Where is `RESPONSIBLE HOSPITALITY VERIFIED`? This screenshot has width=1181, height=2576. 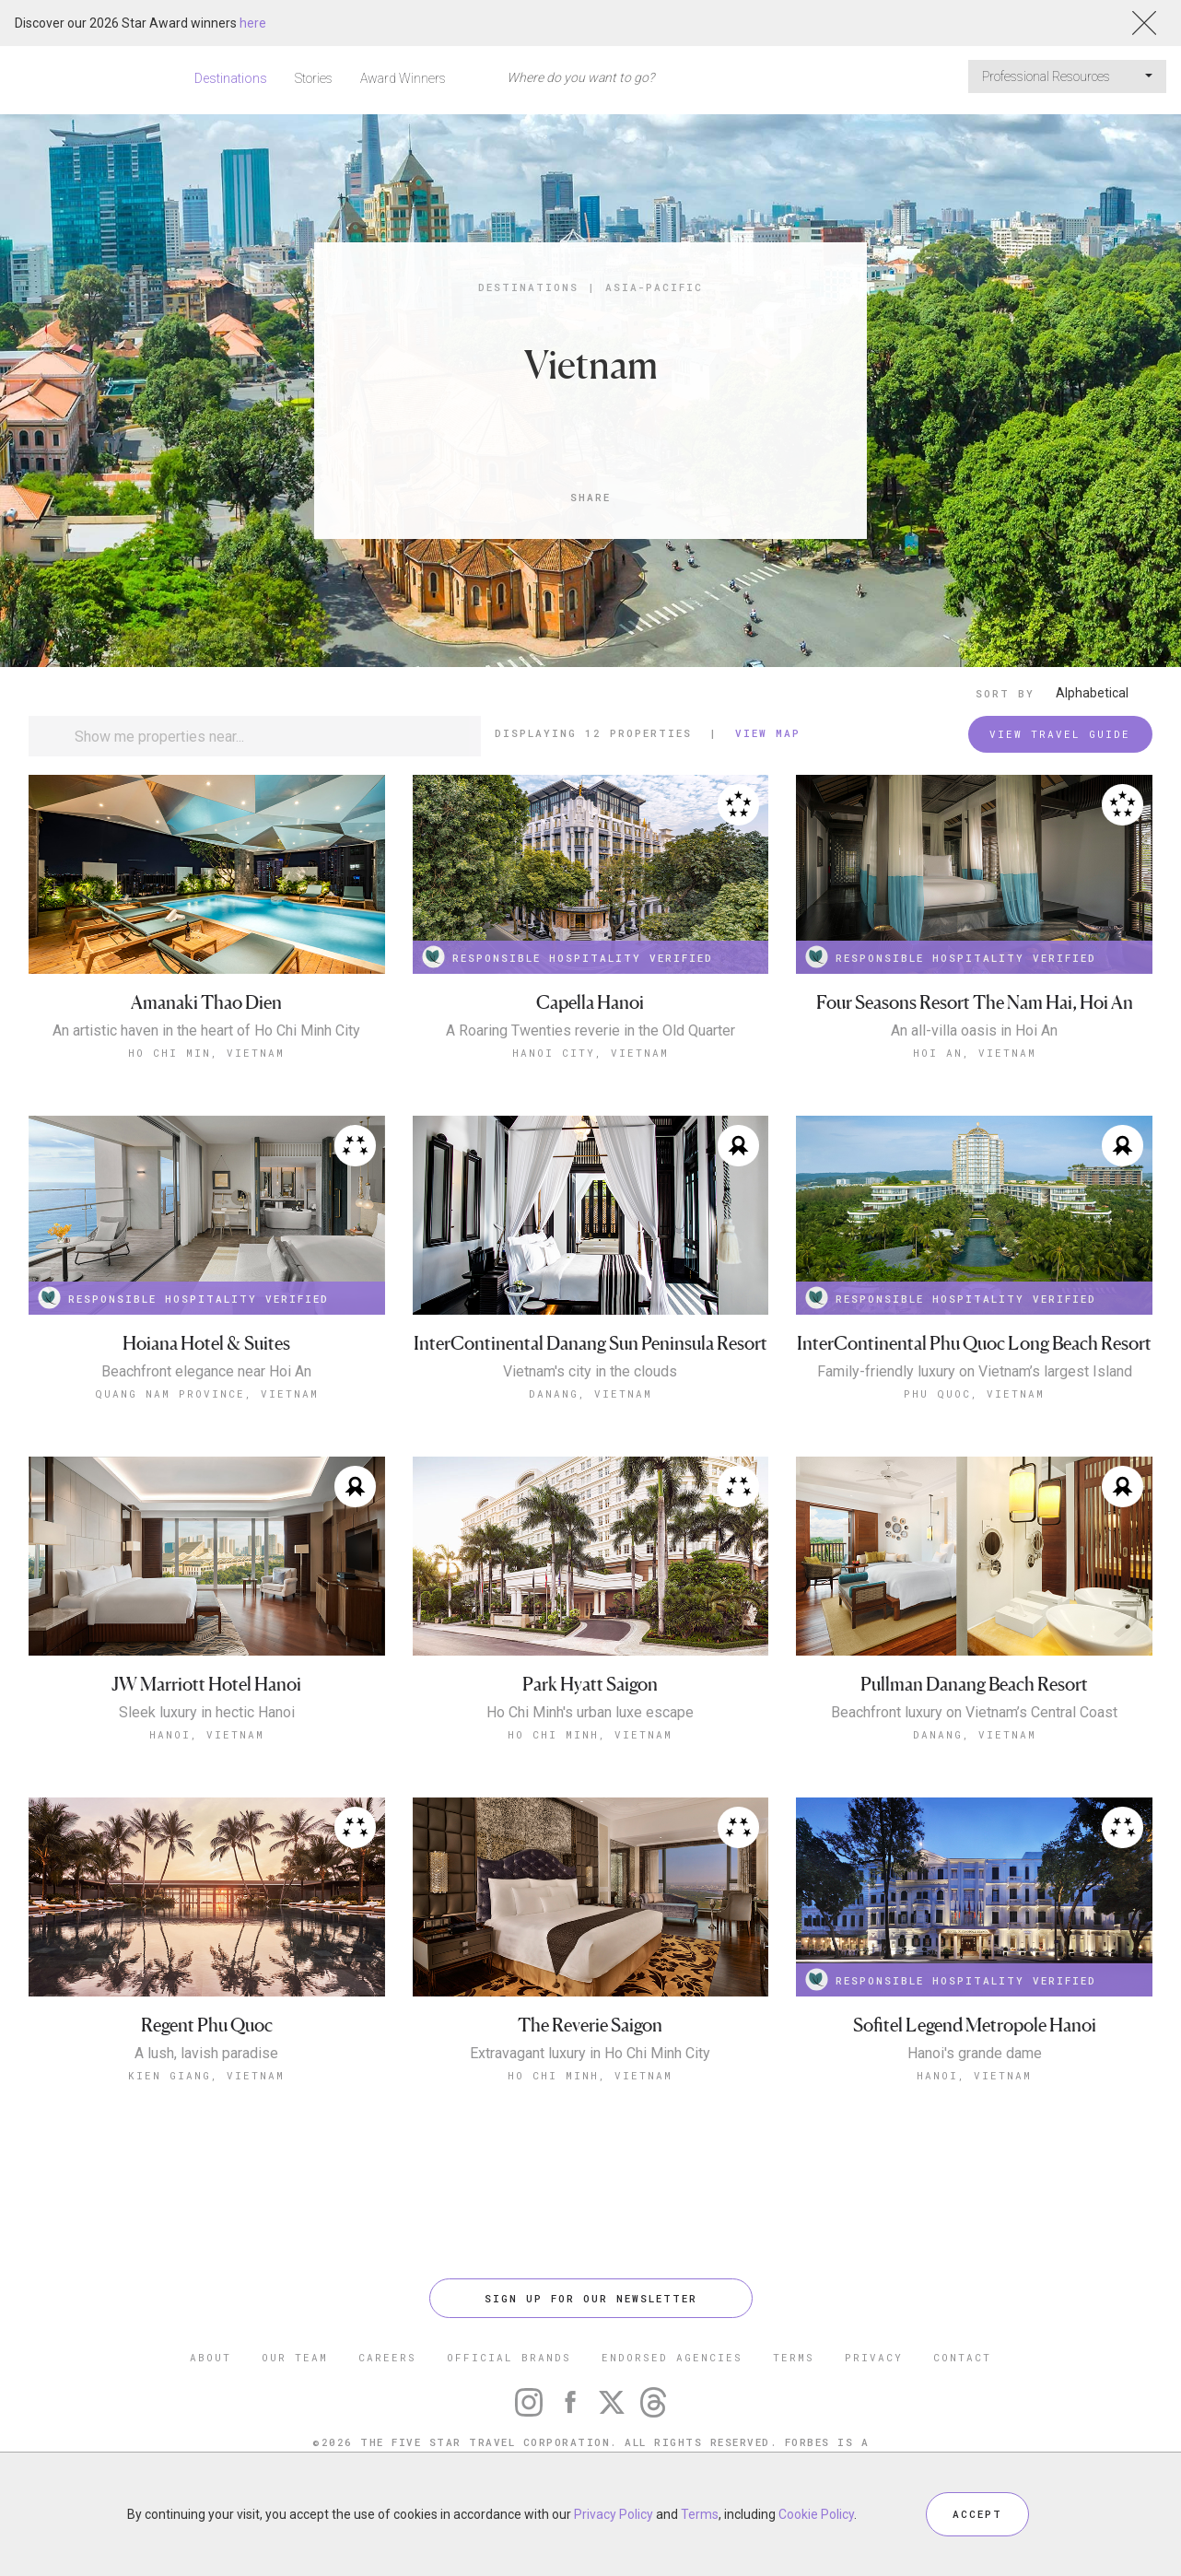
RESPONSIBLE HOSPITALITY VERIFIED is located at coordinates (567, 956).